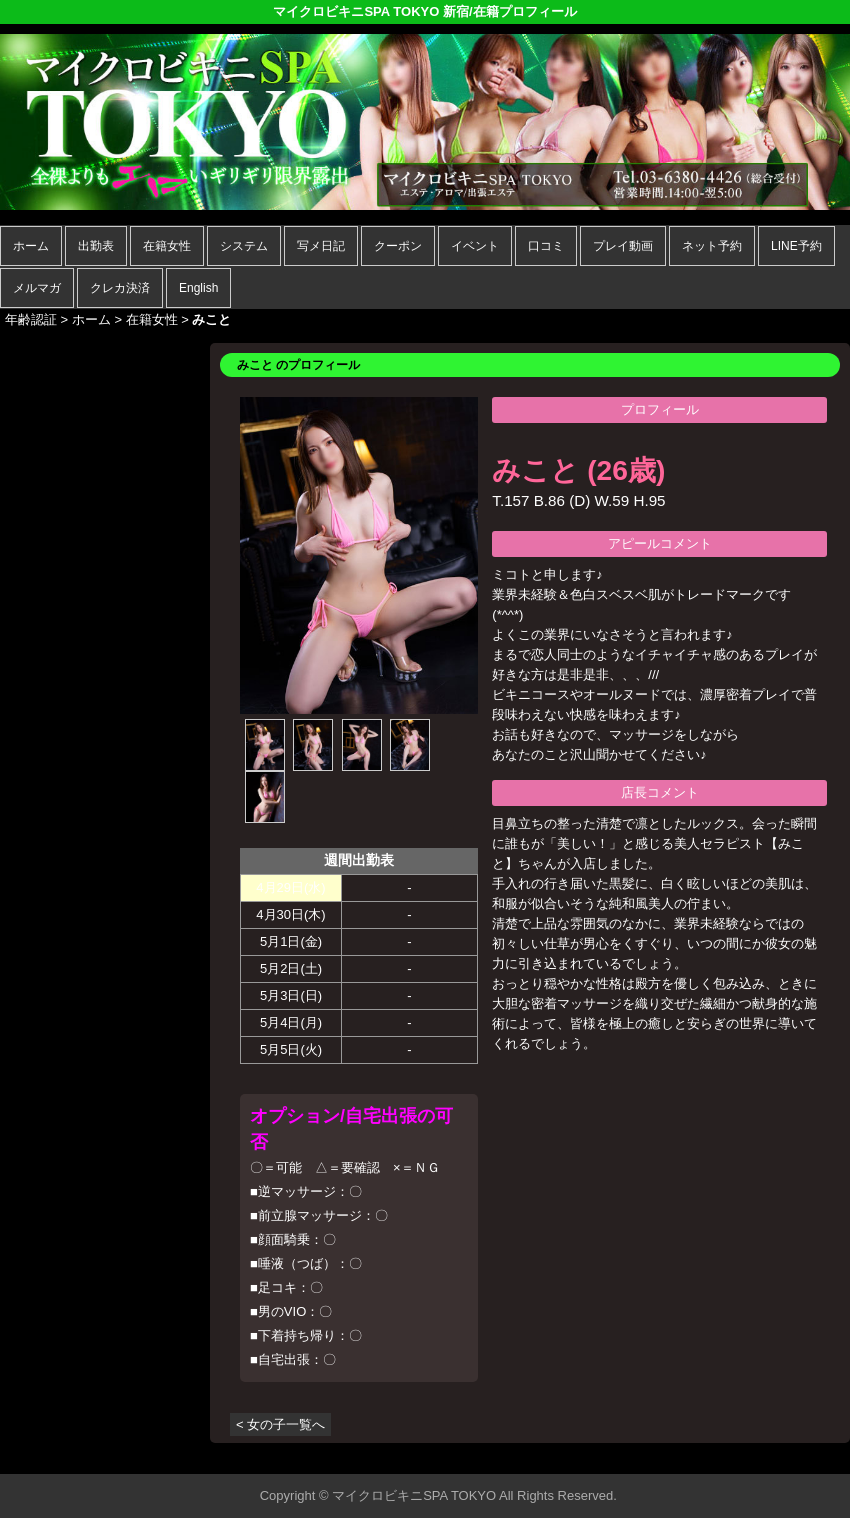 This screenshot has height=1518, width=850. I want to click on クーポン, so click(398, 246).